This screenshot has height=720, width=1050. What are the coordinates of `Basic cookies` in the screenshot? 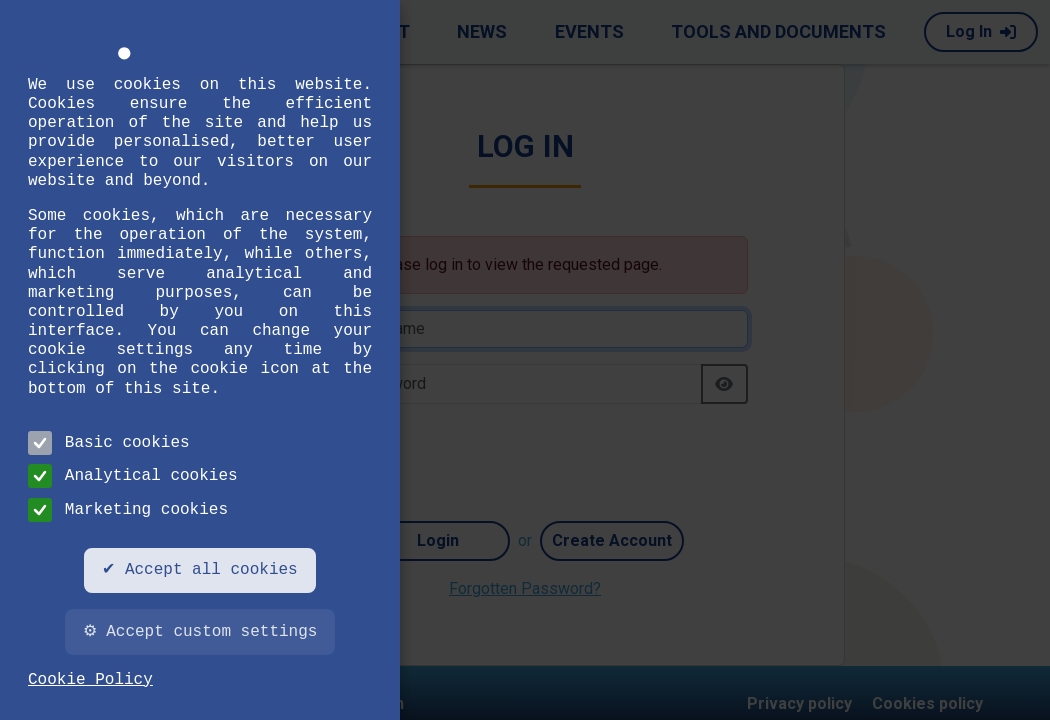 It's located at (109, 443).